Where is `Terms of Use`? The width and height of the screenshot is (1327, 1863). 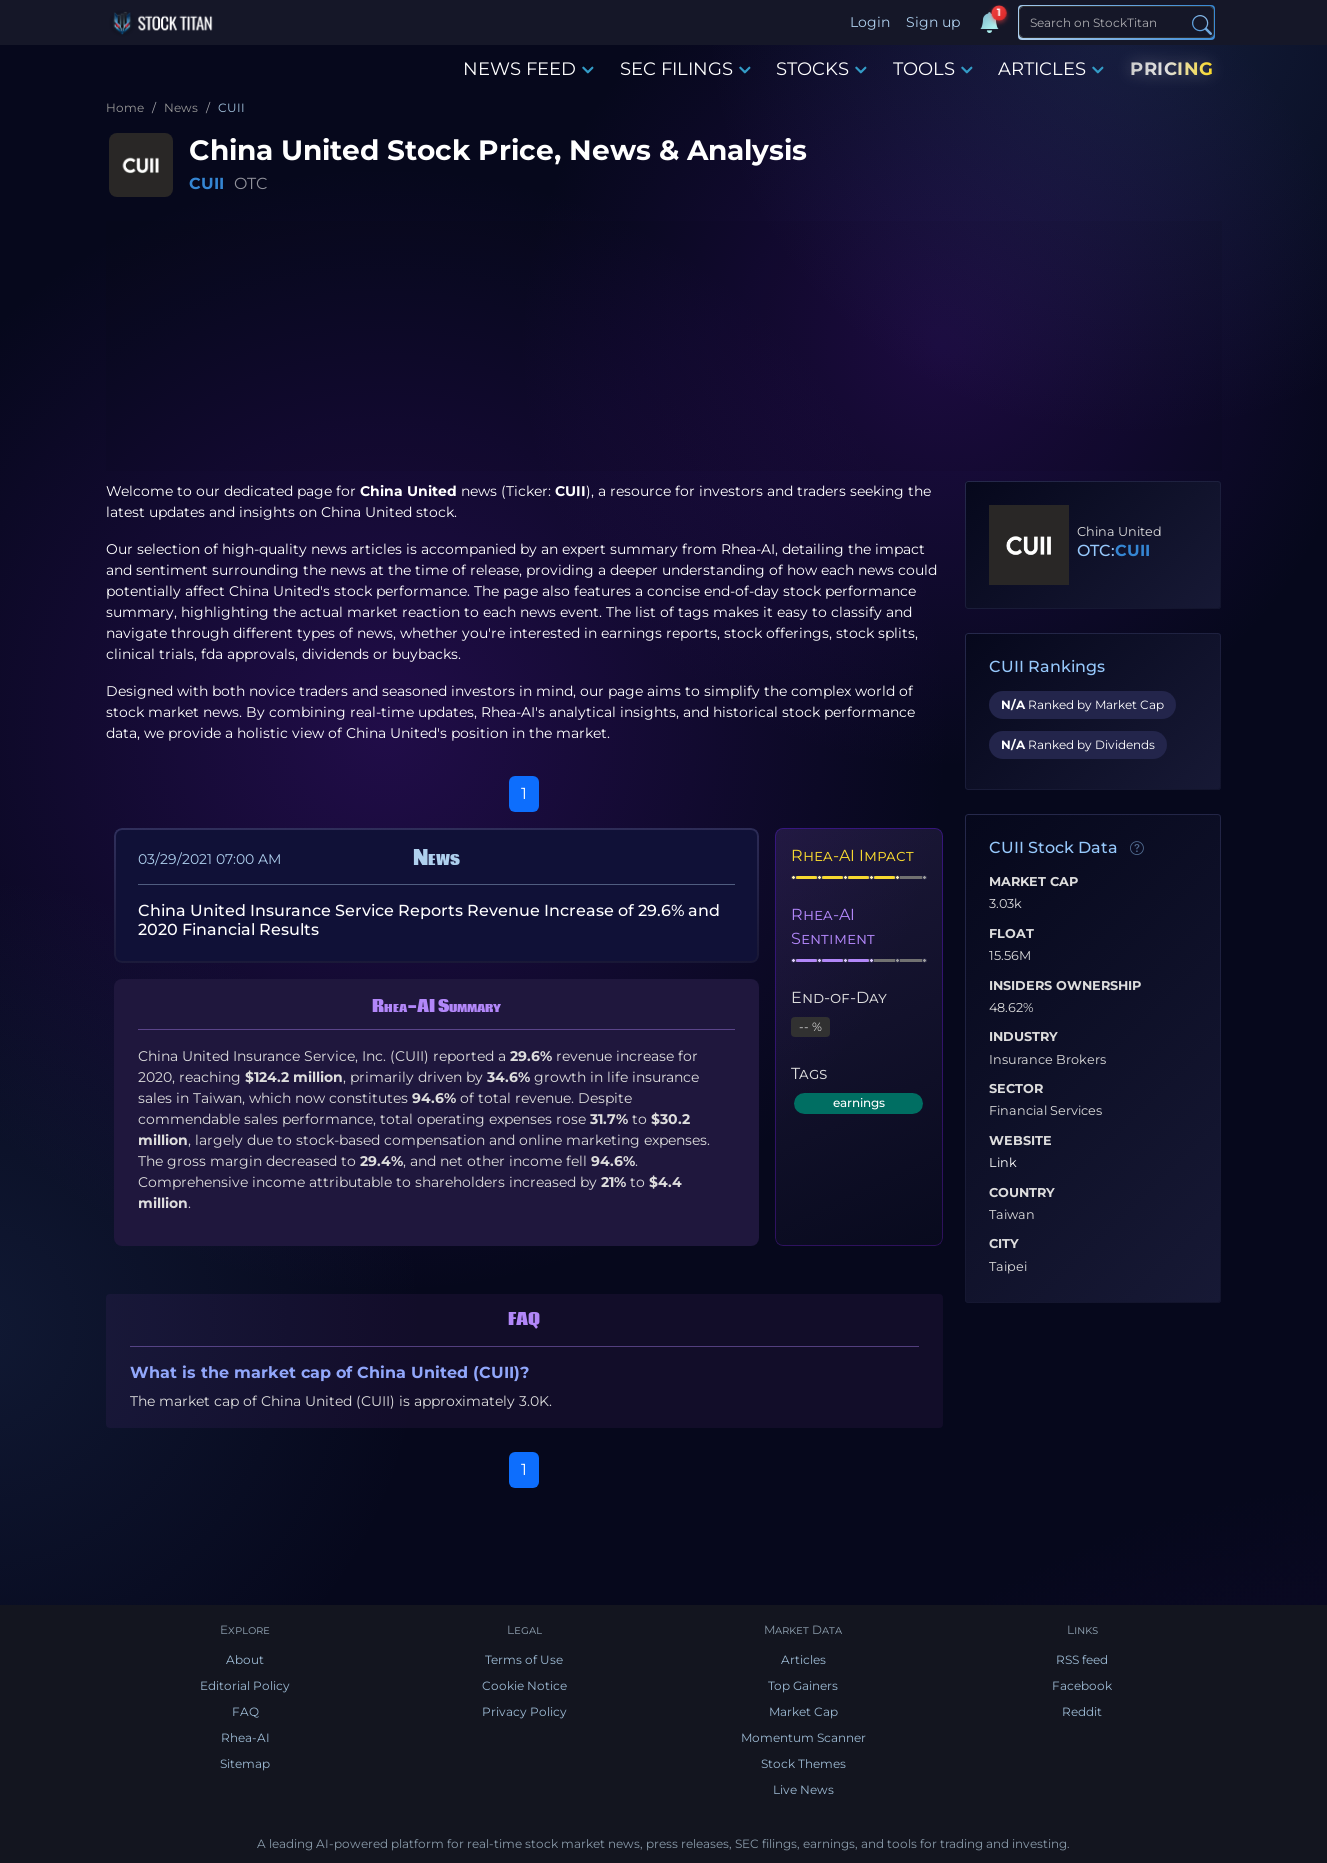 Terms of Use is located at coordinates (524, 1659).